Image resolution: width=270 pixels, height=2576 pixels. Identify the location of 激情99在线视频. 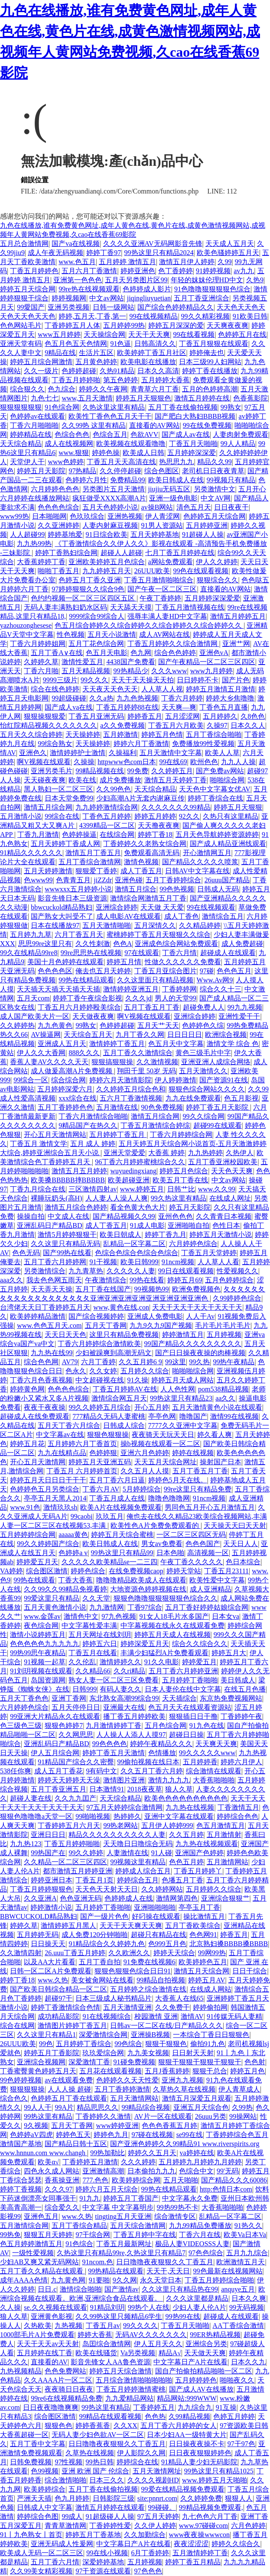
(234, 1416).